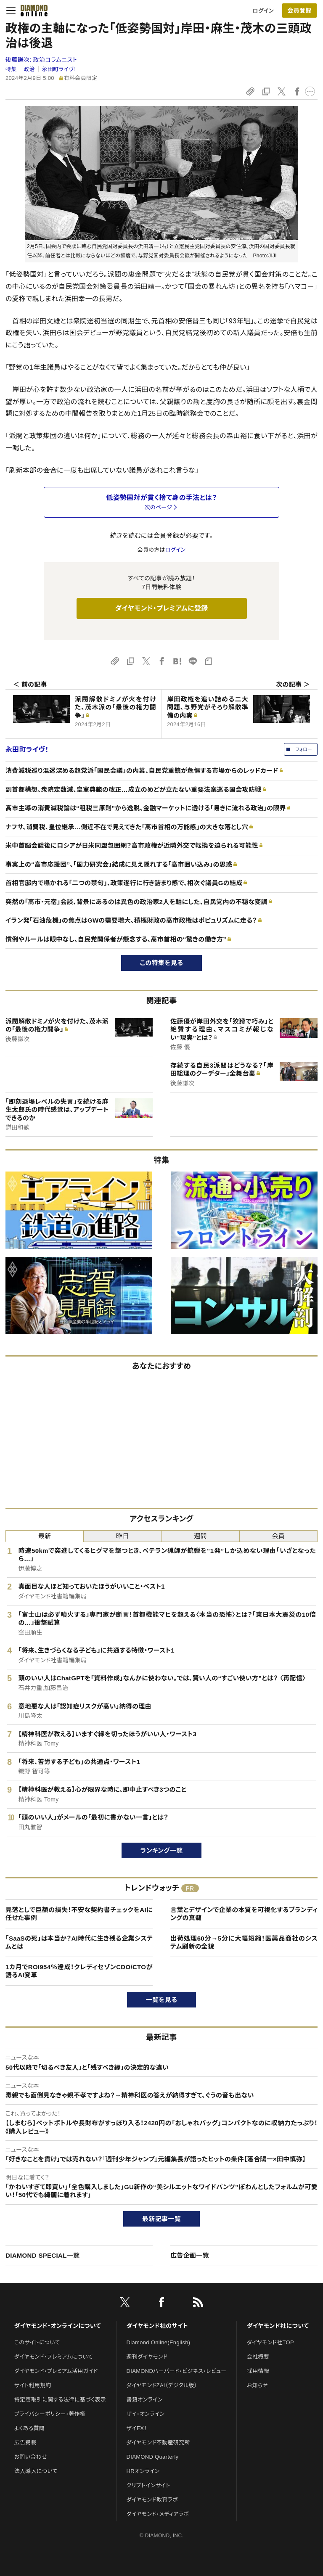 The image size is (323, 2576). Describe the element at coordinates (79, 1971) in the screenshot. I see `1カ月でROI954％達成！クレディセゾンCDO/CTOが語るAI変革` at that location.